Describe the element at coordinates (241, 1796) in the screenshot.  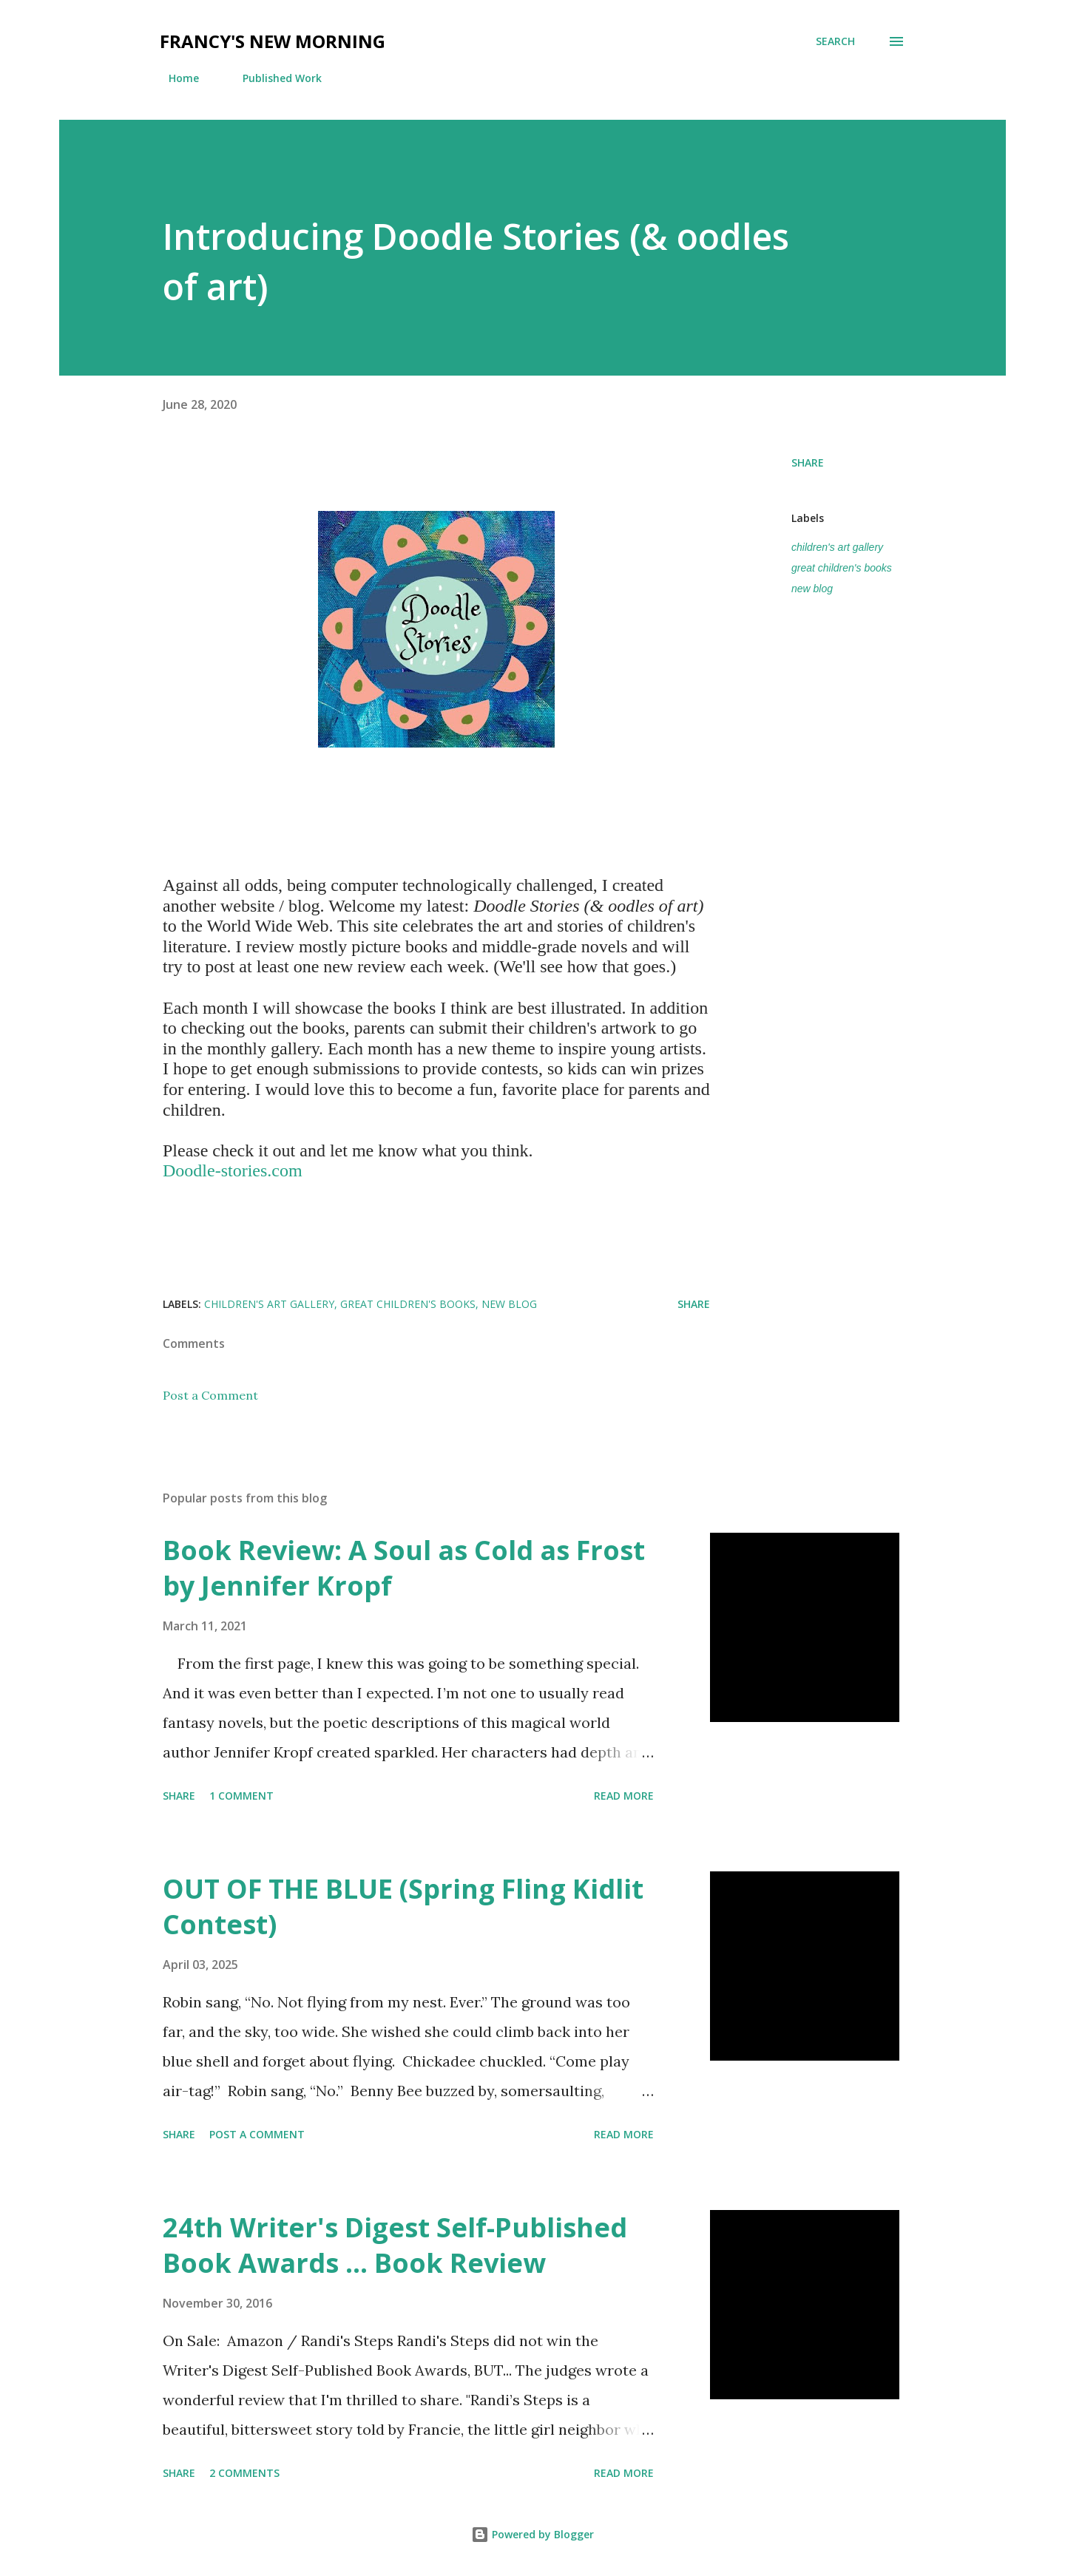
I see `1 comment` at that location.